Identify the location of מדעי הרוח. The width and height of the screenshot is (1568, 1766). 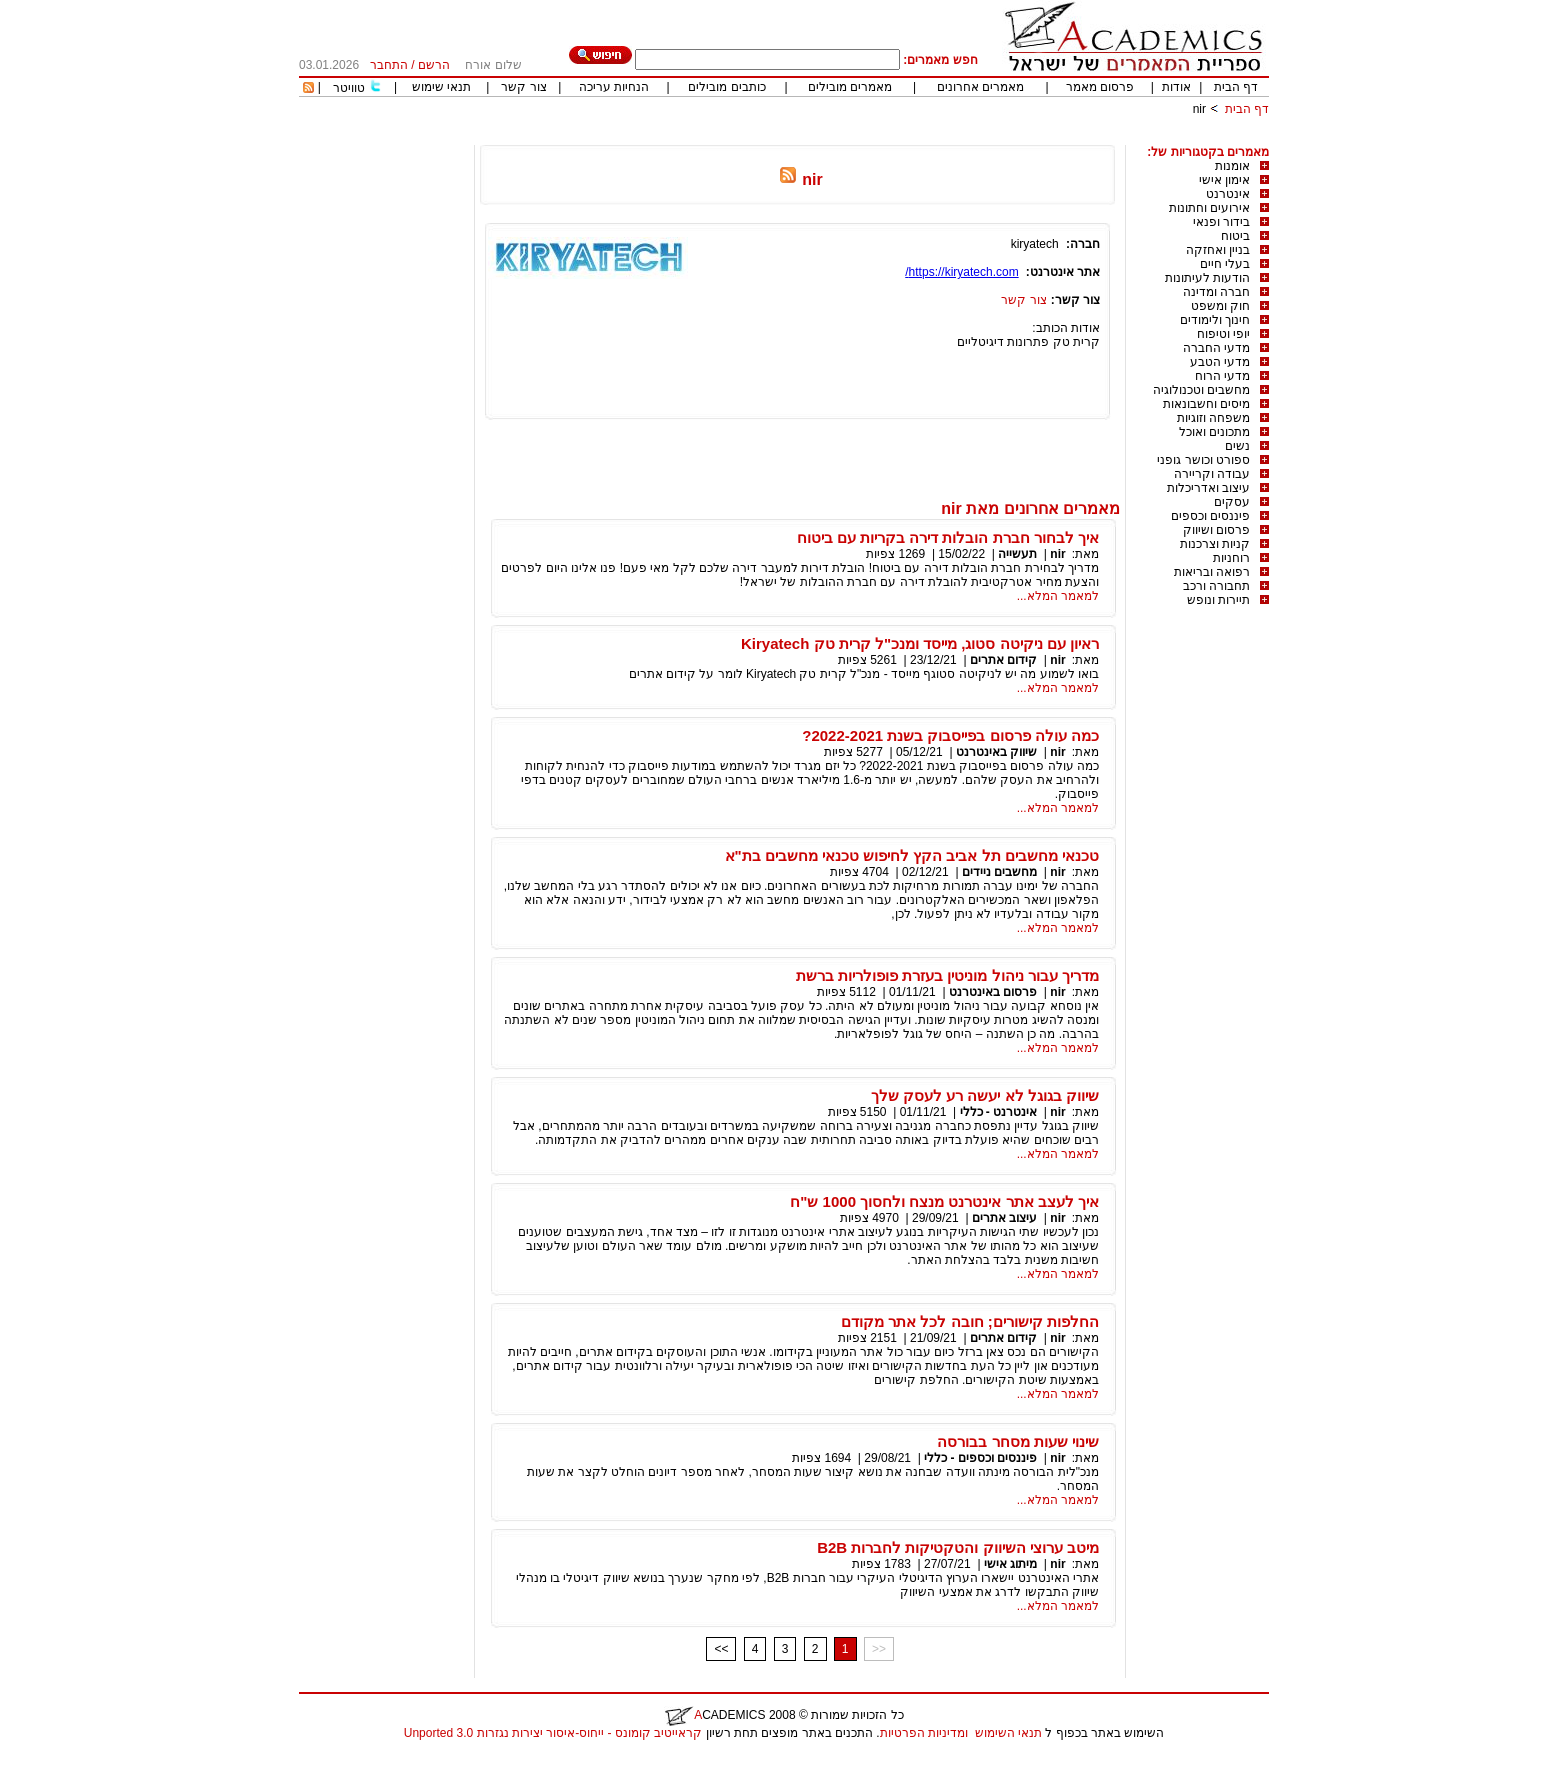
(1222, 376).